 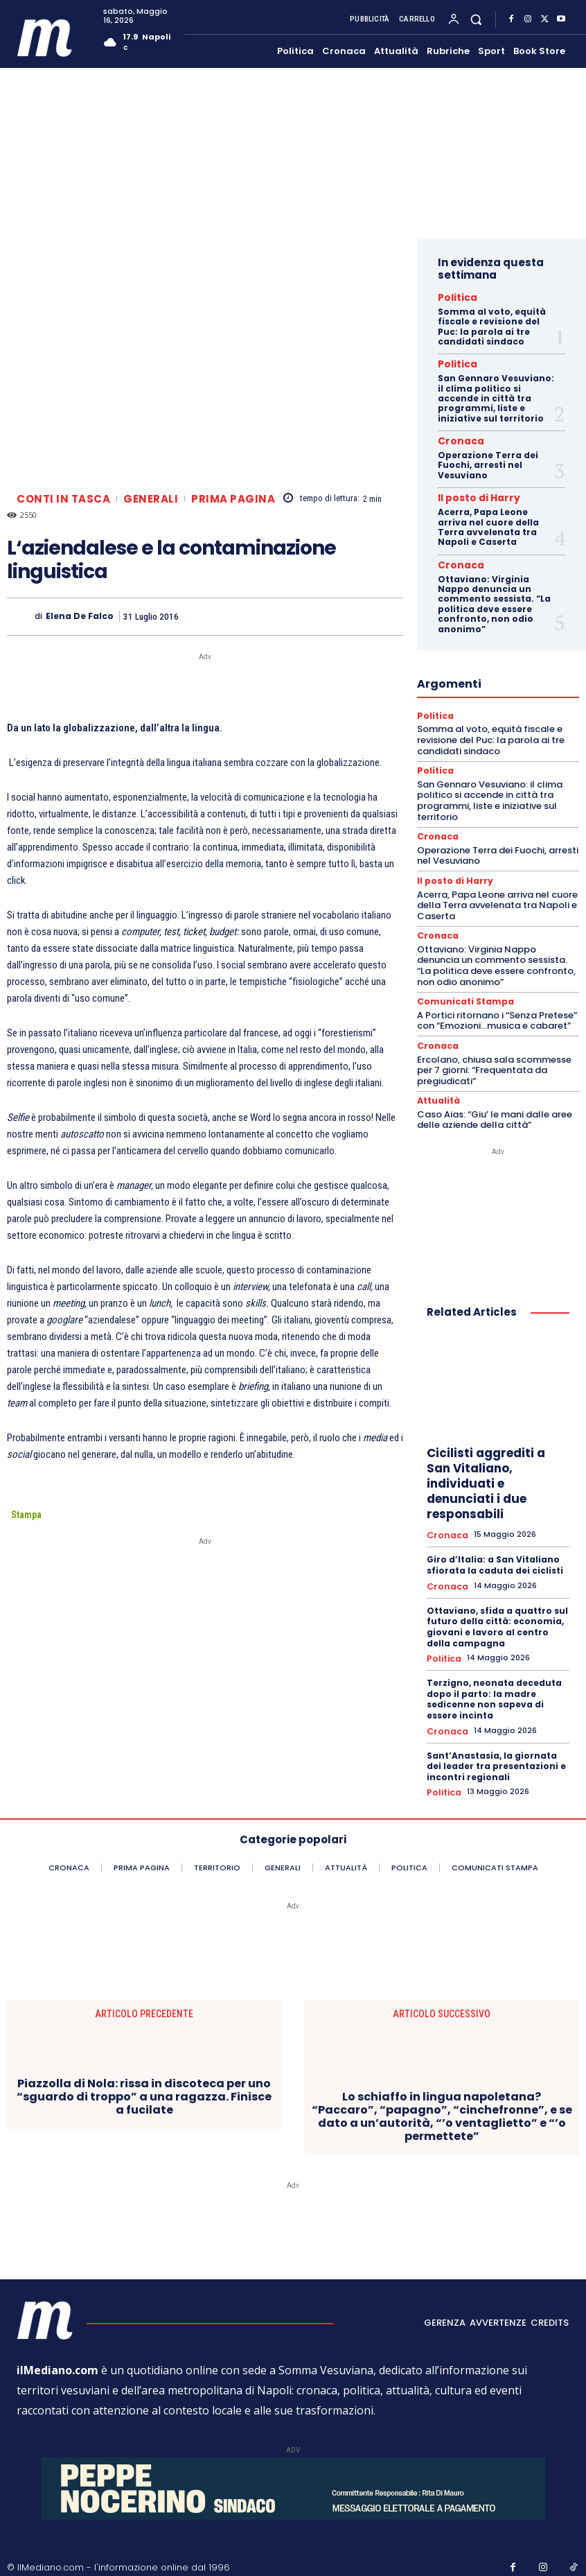 I want to click on Attualità, so click(x=437, y=1083).